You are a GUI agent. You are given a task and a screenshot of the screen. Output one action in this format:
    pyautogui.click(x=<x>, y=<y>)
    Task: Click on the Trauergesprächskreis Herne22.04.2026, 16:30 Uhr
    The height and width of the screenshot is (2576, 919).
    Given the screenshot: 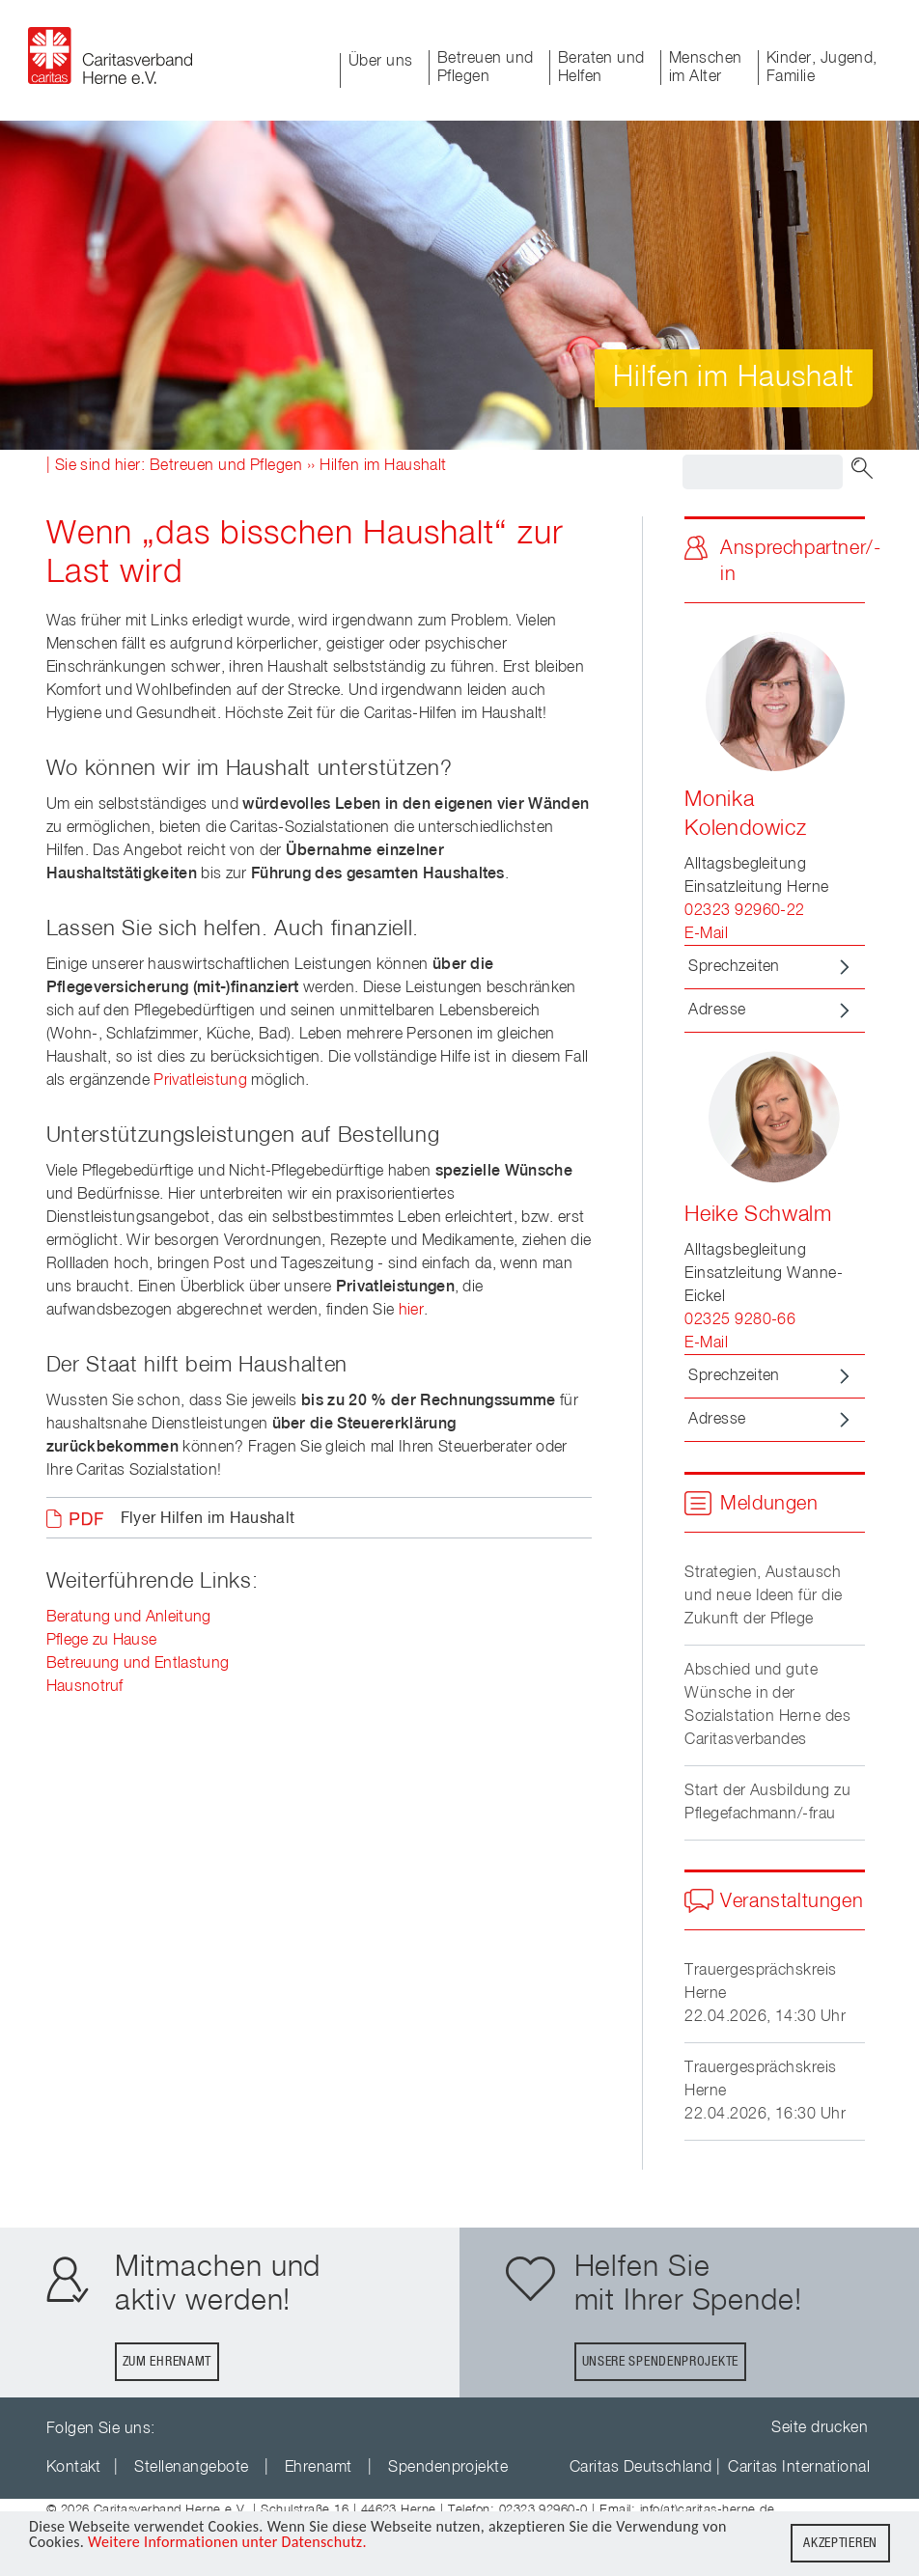 What is the action you would take?
    pyautogui.click(x=765, y=2091)
    